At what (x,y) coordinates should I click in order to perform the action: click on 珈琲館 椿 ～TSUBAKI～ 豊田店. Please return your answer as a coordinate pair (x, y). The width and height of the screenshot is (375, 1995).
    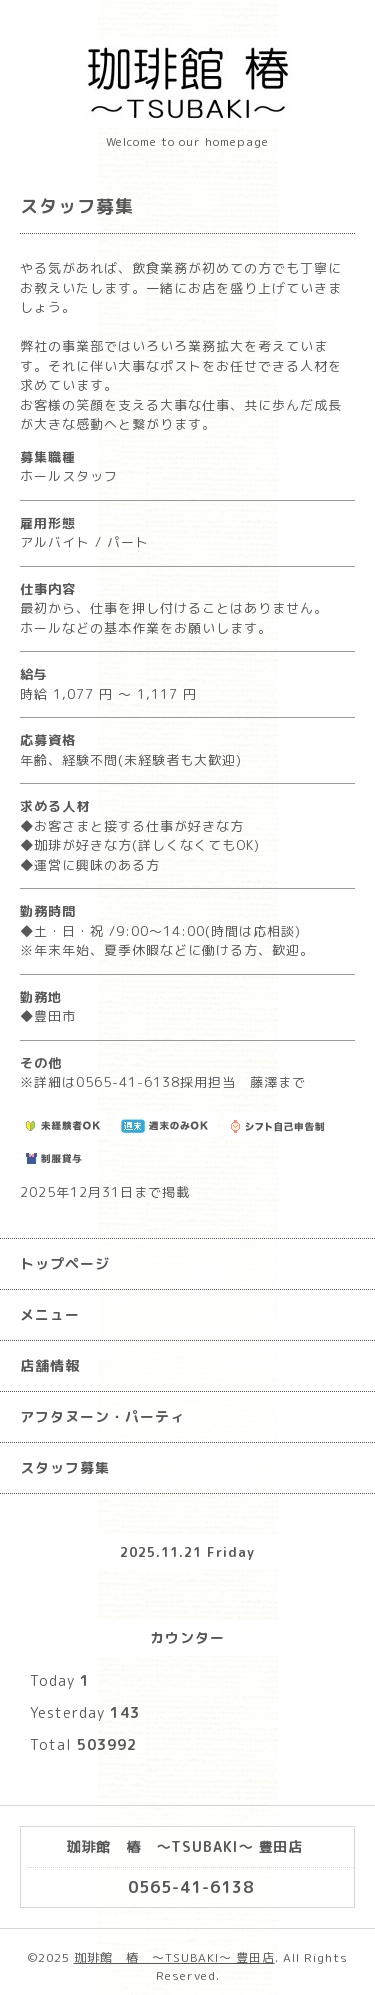
    Looking at the image, I should click on (174, 1957).